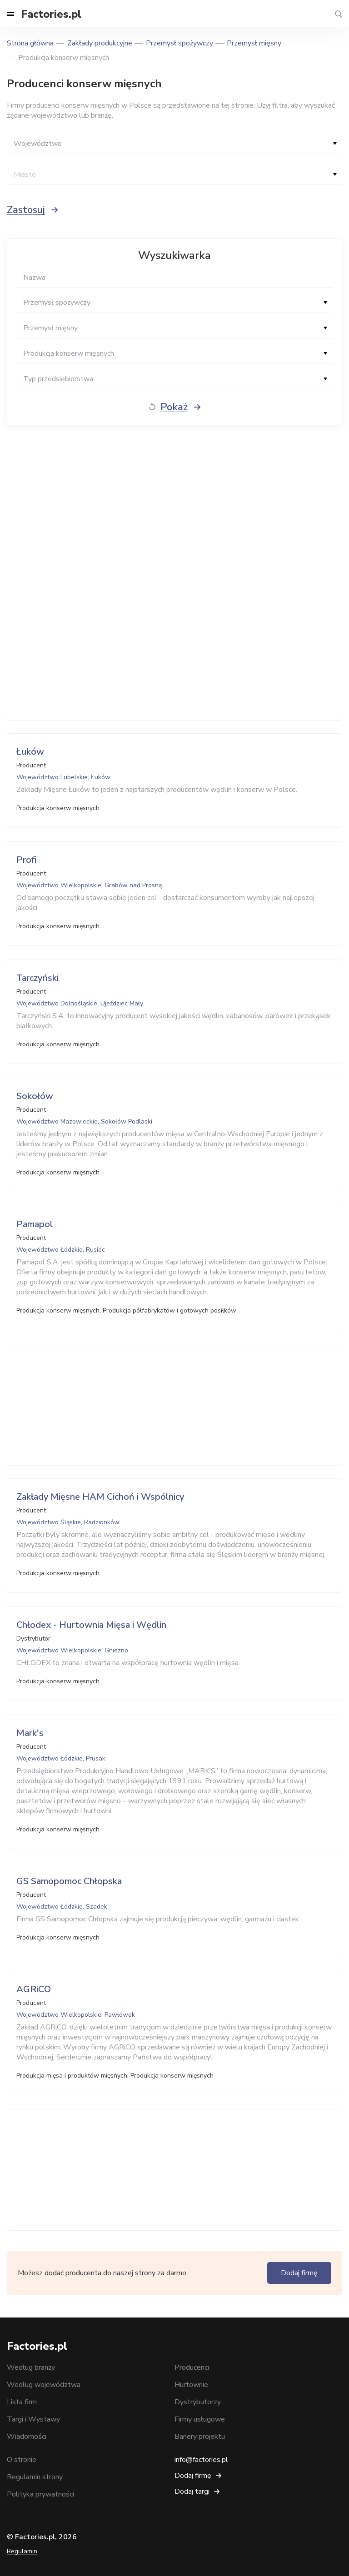 The width and height of the screenshot is (349, 2576). I want to click on Wiadomości, so click(26, 2437).